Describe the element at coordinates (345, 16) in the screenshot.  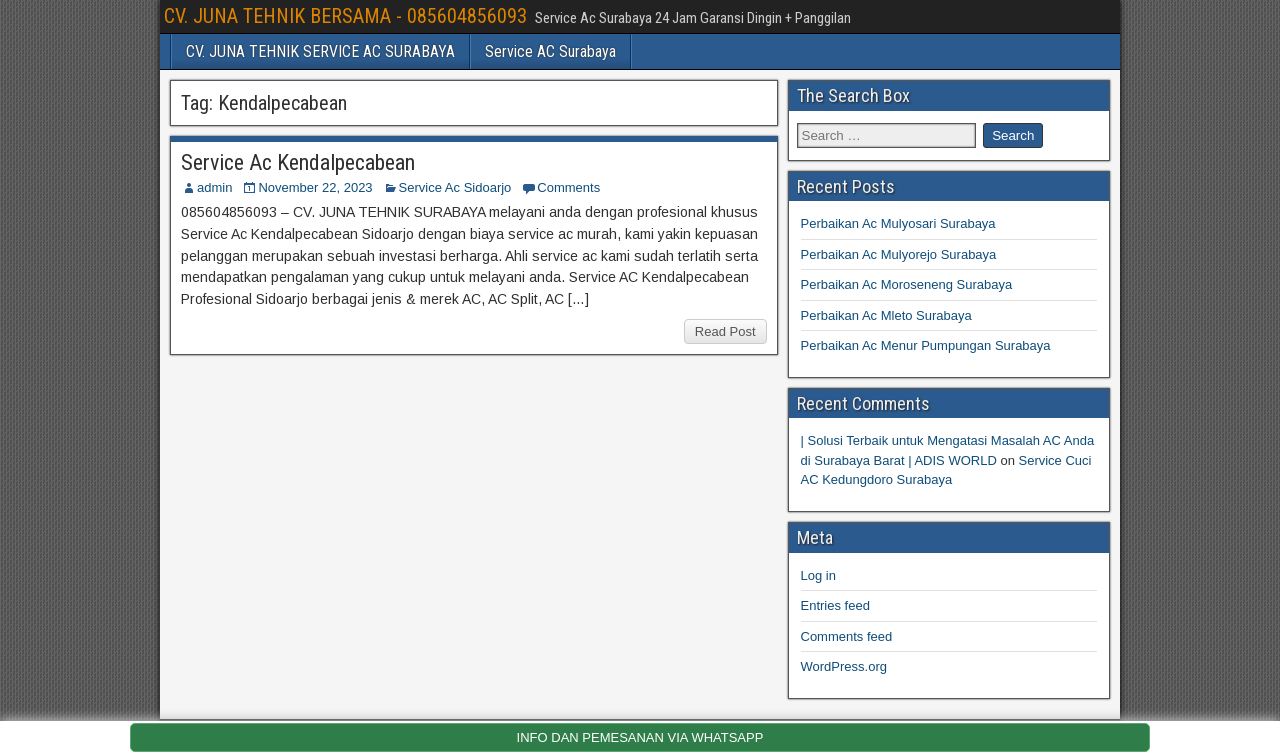
I see `CV. JUNA TEHNIK BERSAMA - 085604856093` at that location.